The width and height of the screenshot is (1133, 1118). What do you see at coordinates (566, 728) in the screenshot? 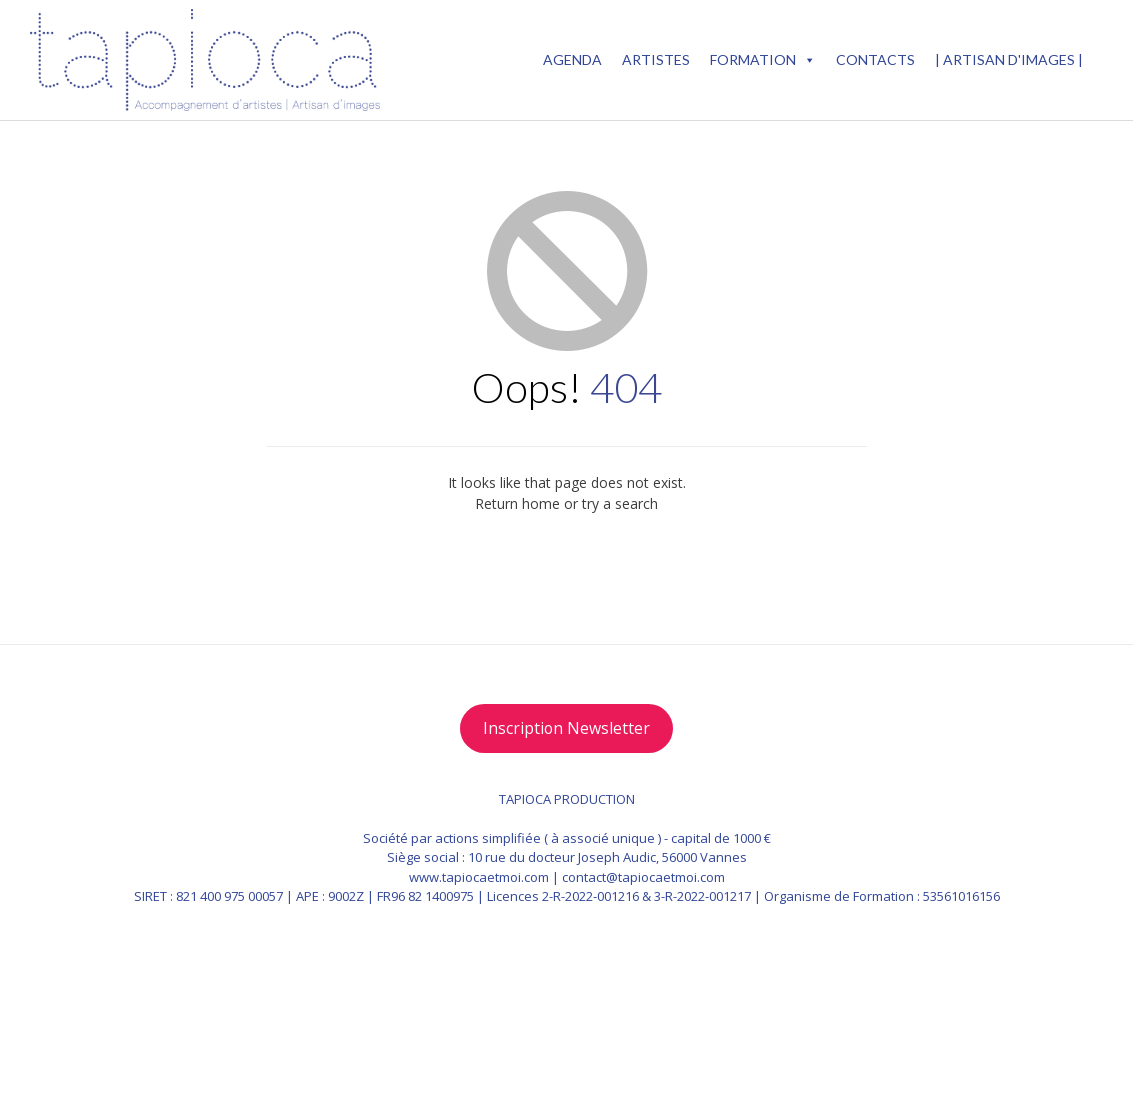
I see `Inscription Newsletter` at bounding box center [566, 728].